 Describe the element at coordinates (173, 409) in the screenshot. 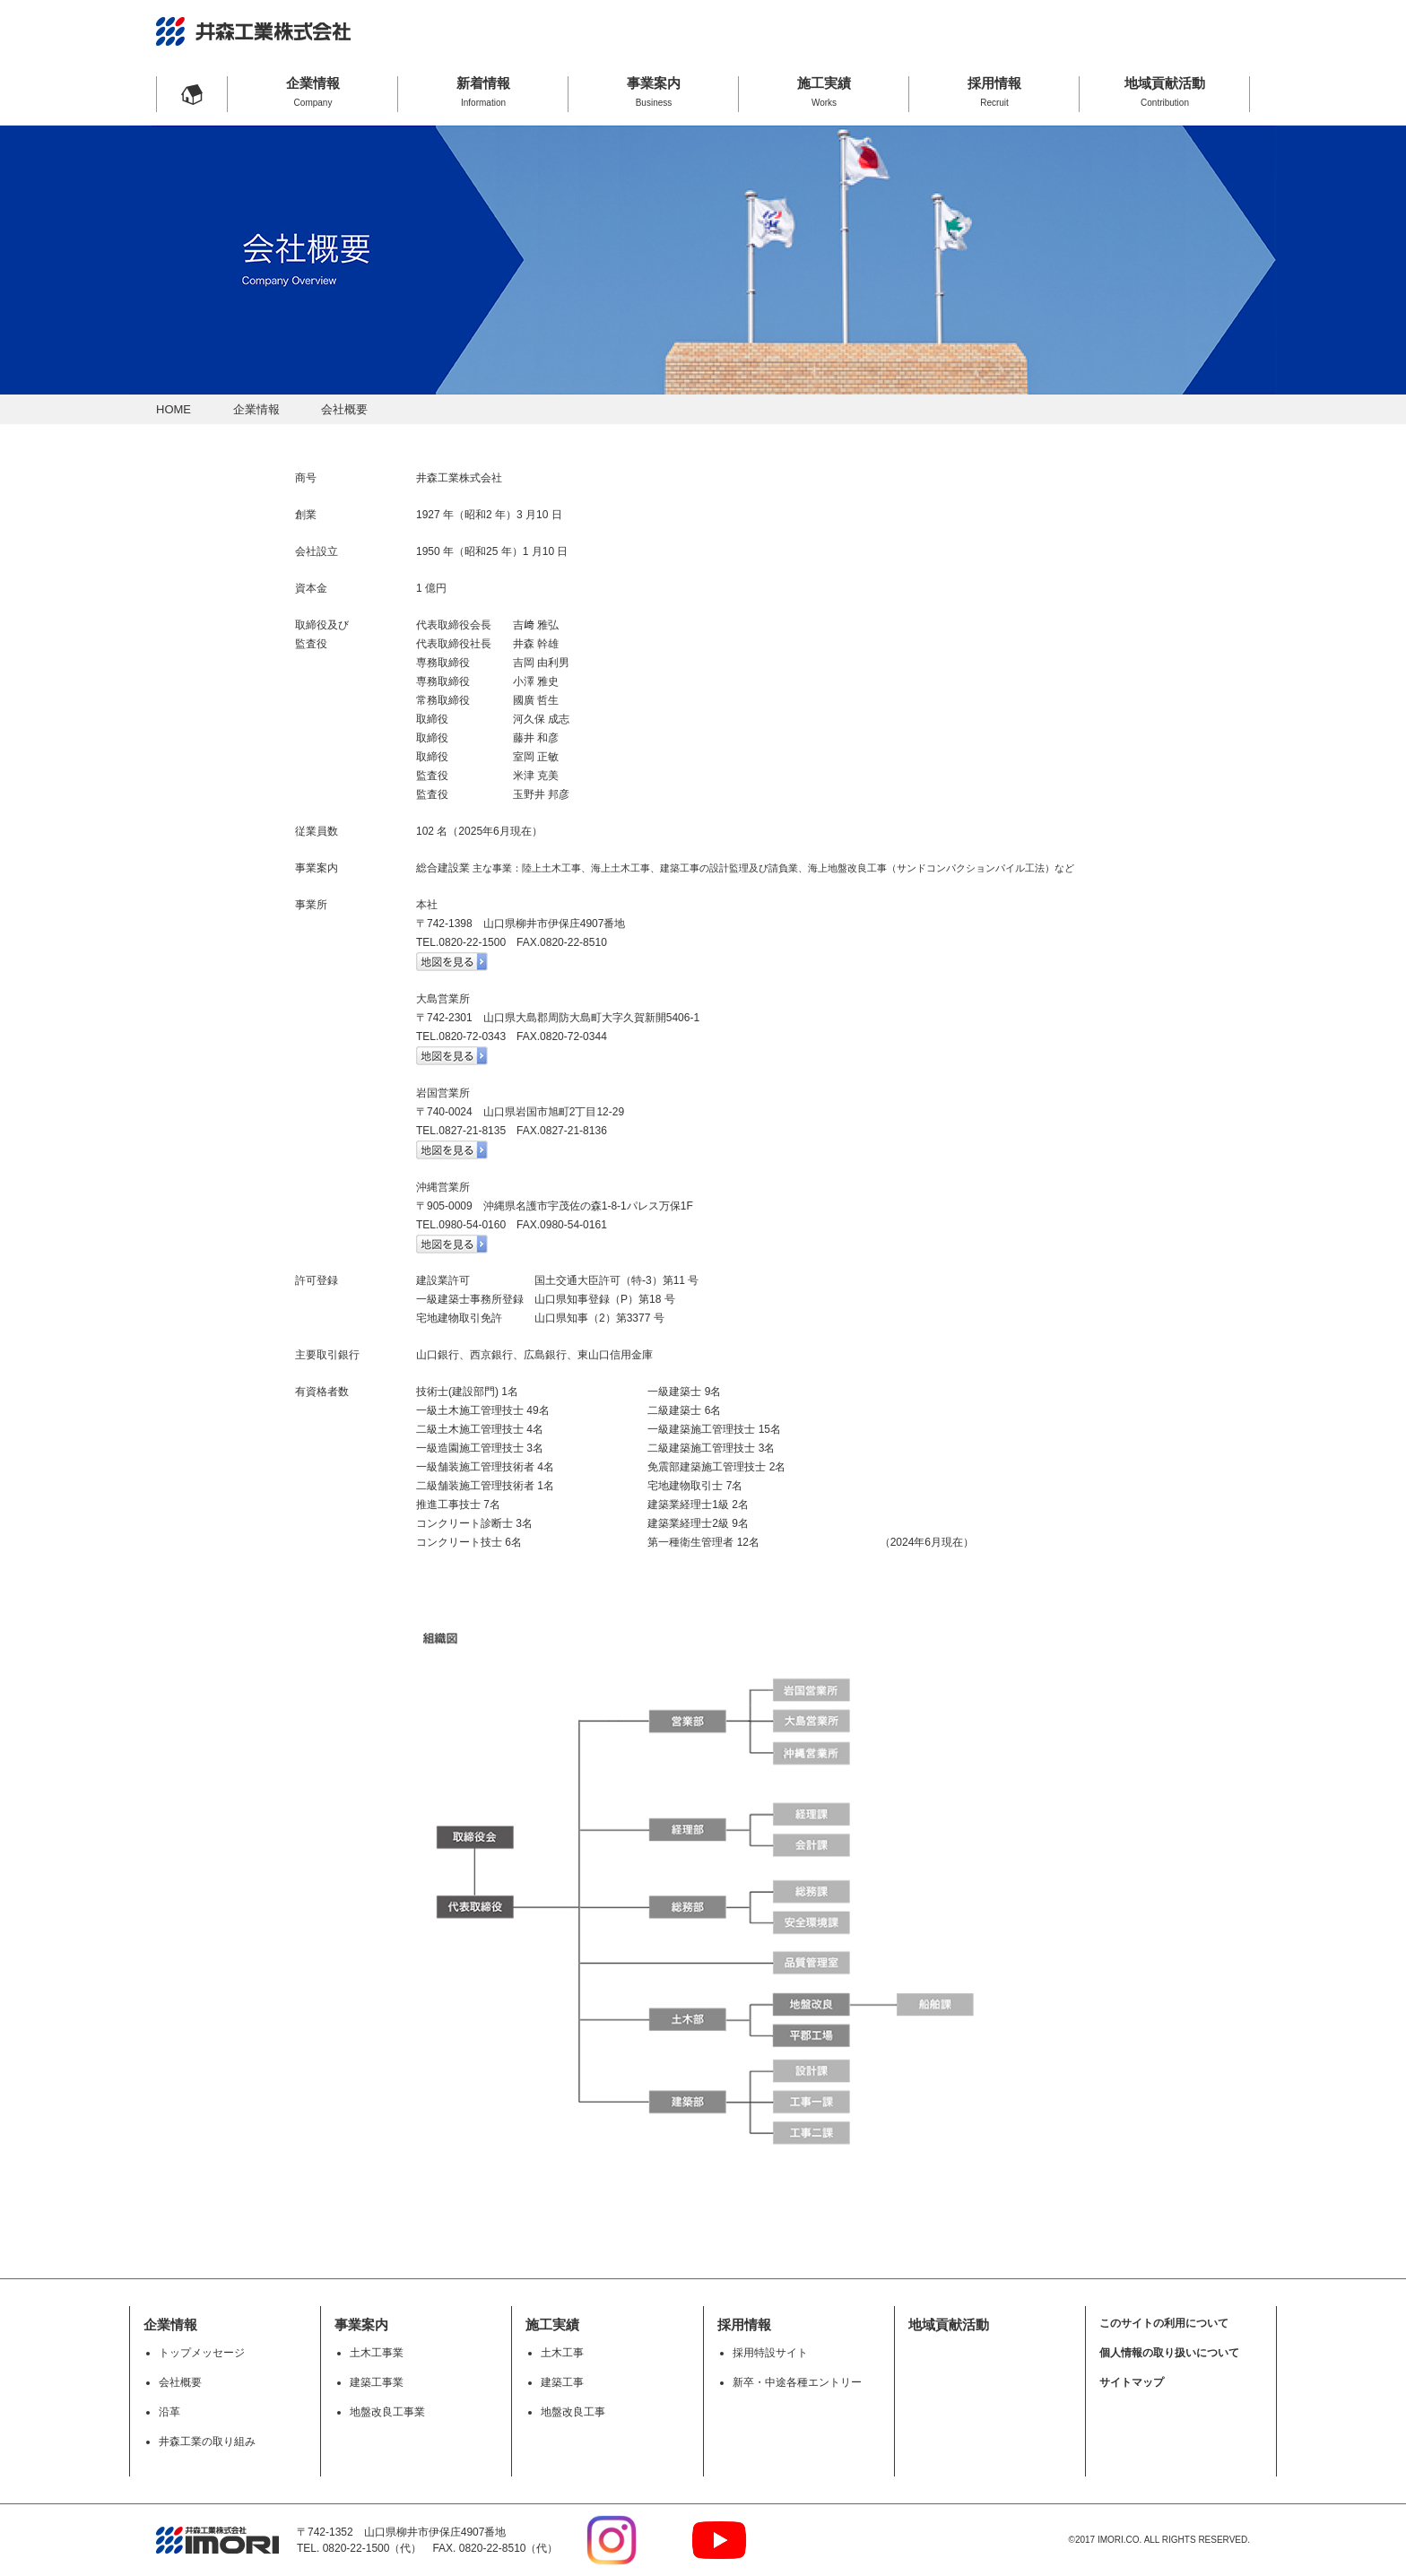

I see `HOME` at that location.